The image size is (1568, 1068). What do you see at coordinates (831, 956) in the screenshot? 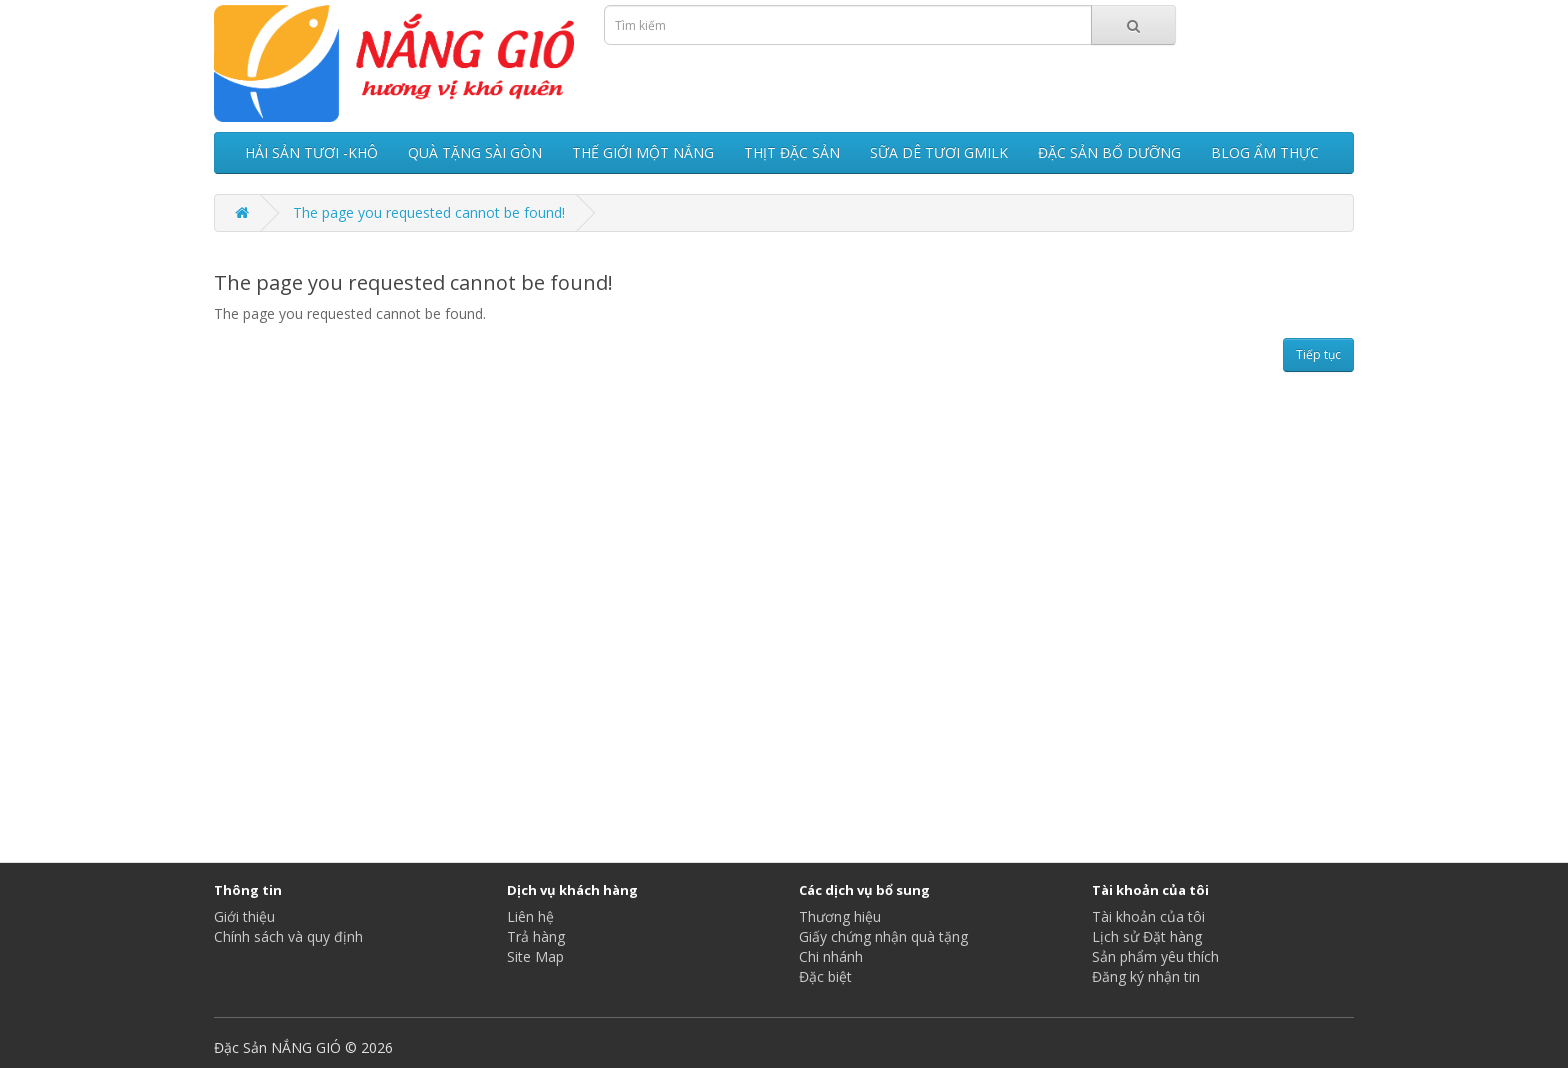
I see `Chi nhánh` at bounding box center [831, 956].